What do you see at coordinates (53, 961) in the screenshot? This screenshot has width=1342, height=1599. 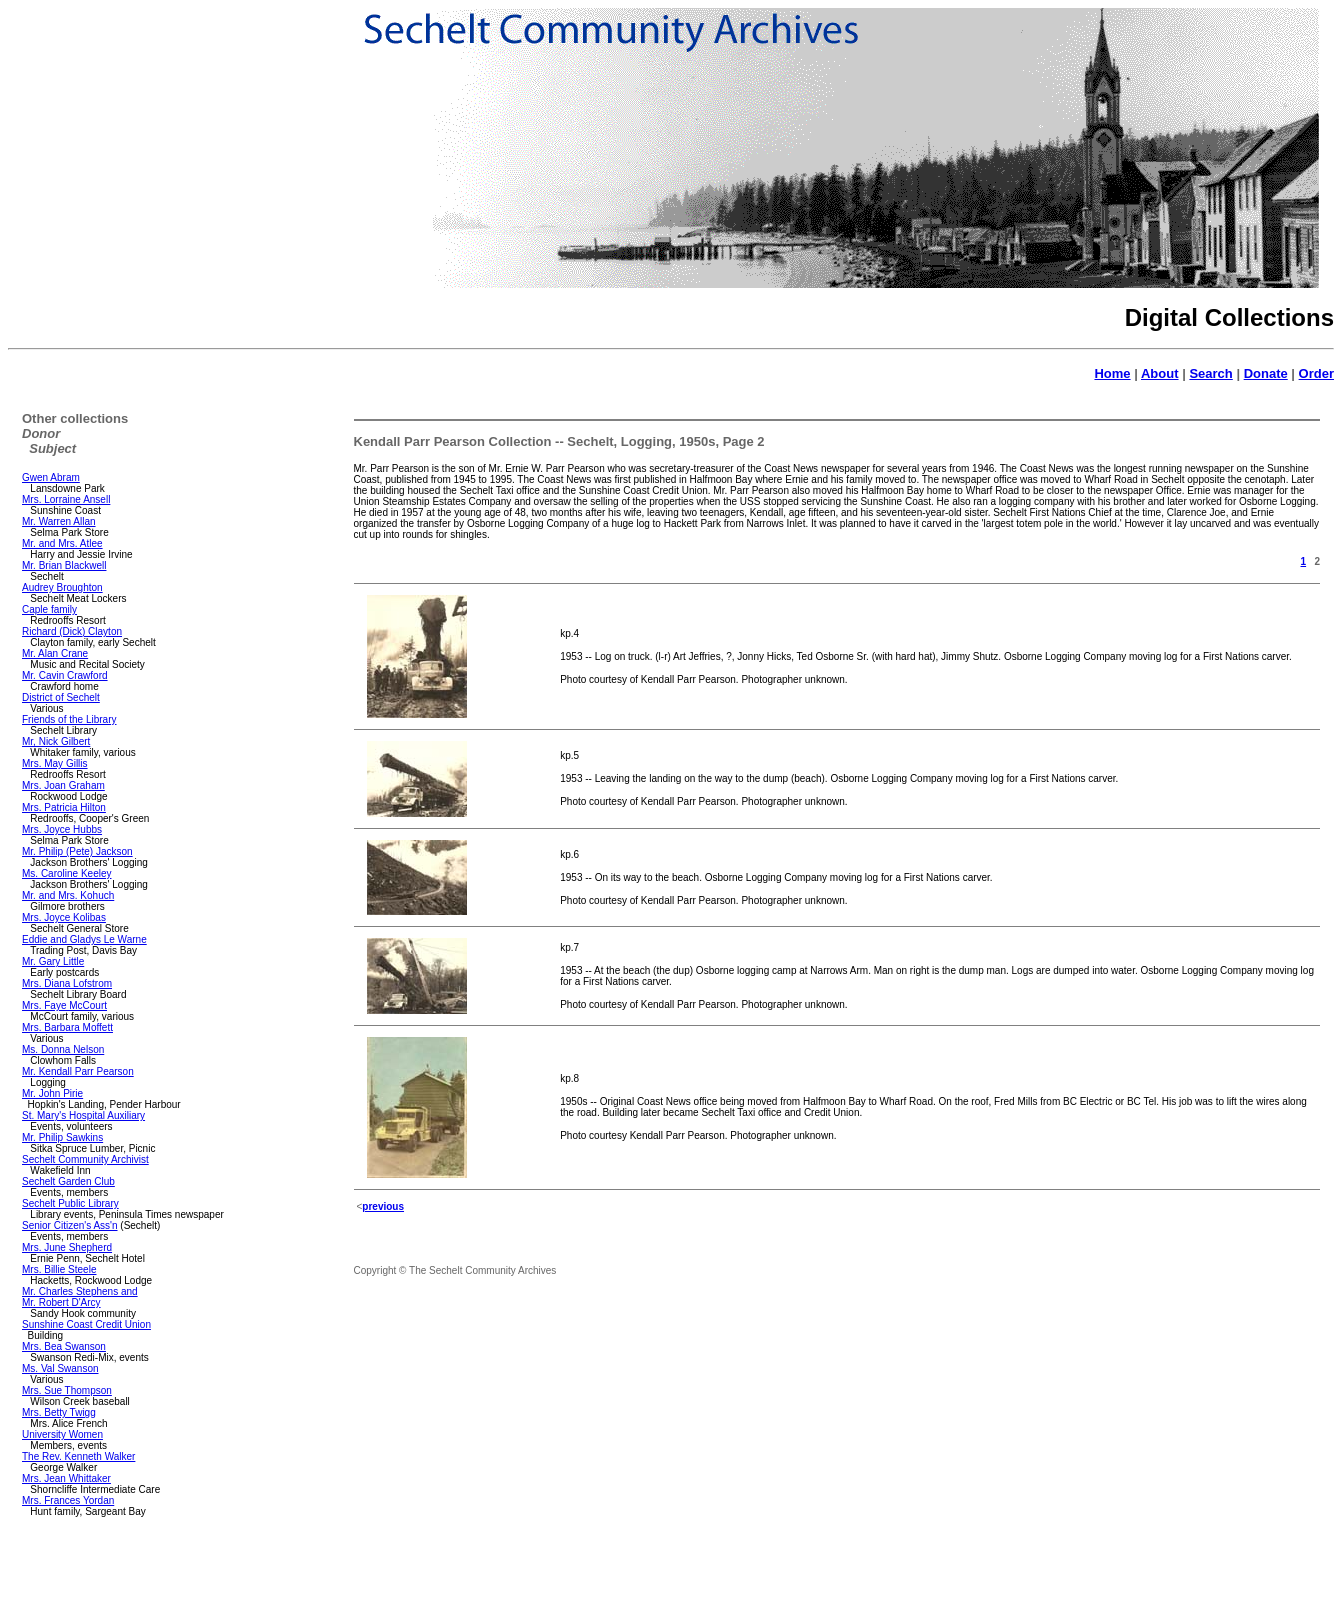 I see `Mr. Gary Little` at bounding box center [53, 961].